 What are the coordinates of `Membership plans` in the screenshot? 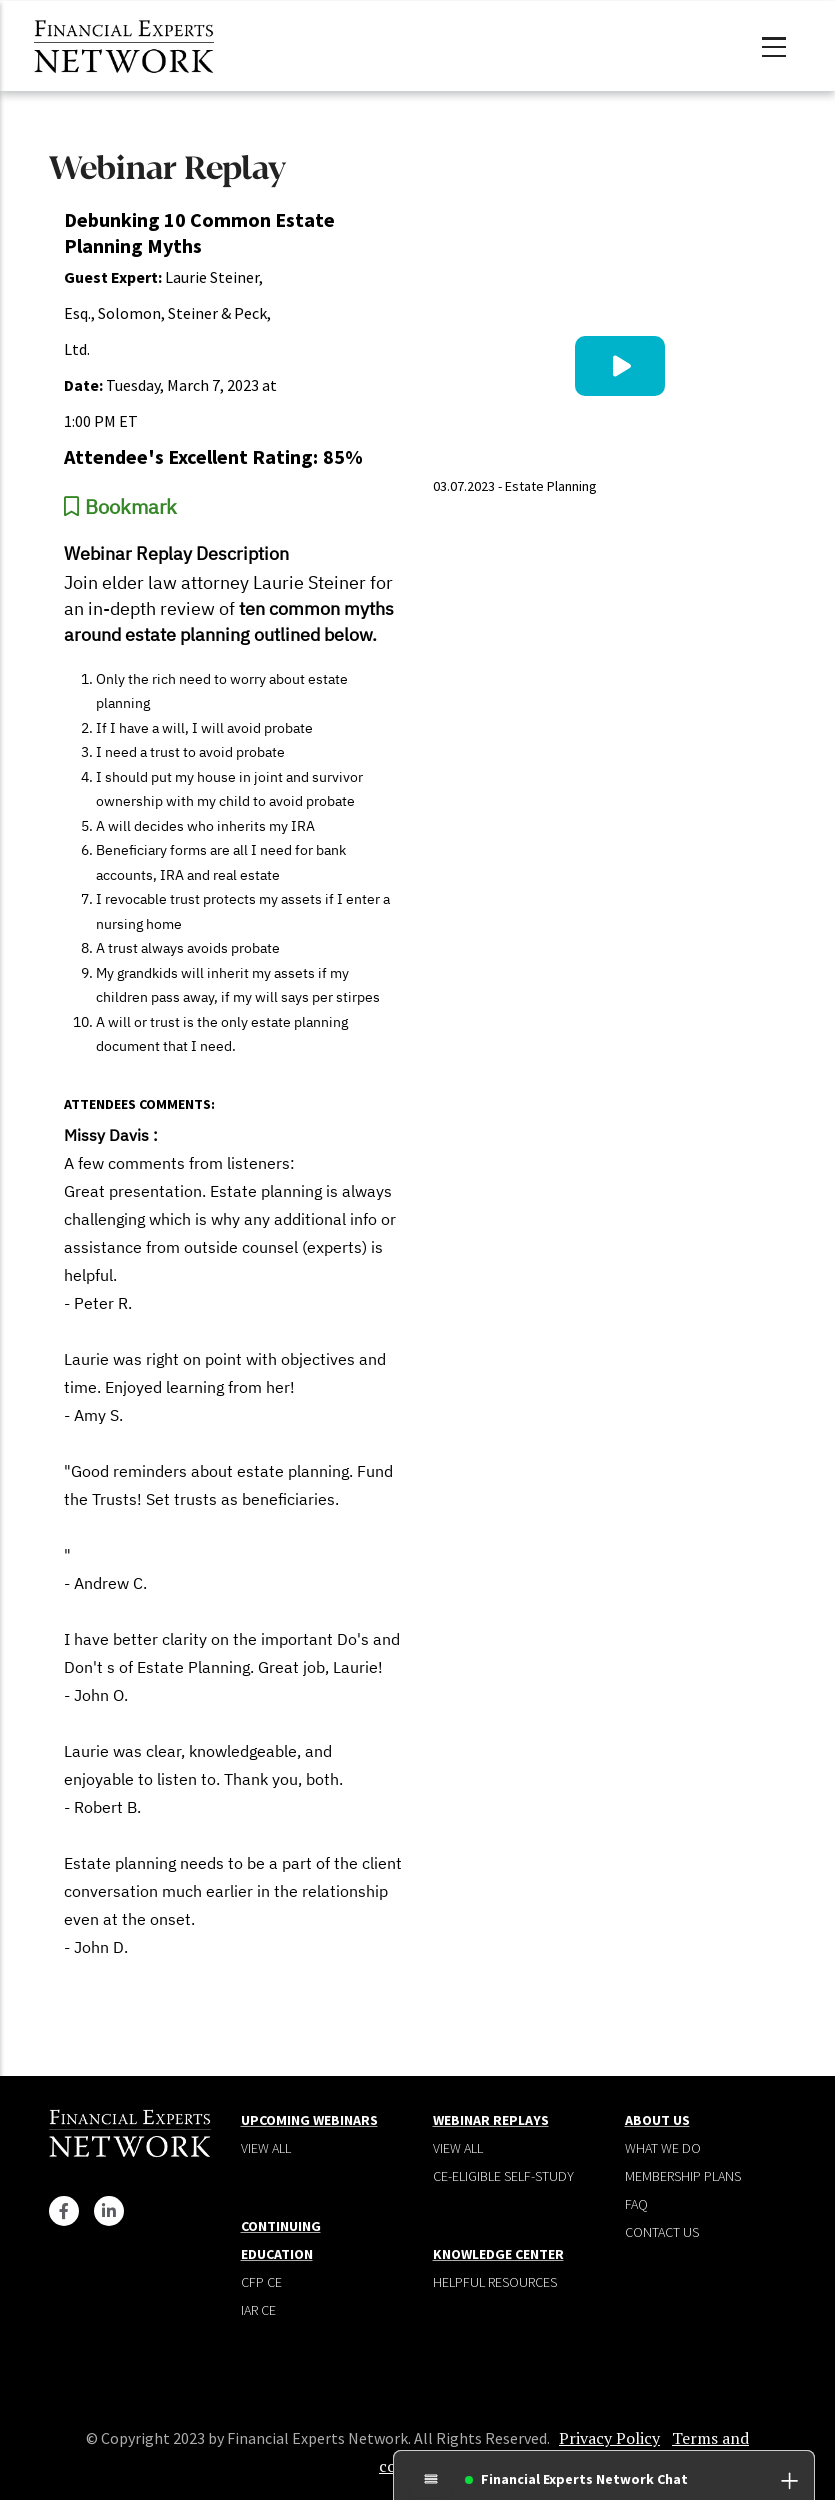 It's located at (683, 2176).